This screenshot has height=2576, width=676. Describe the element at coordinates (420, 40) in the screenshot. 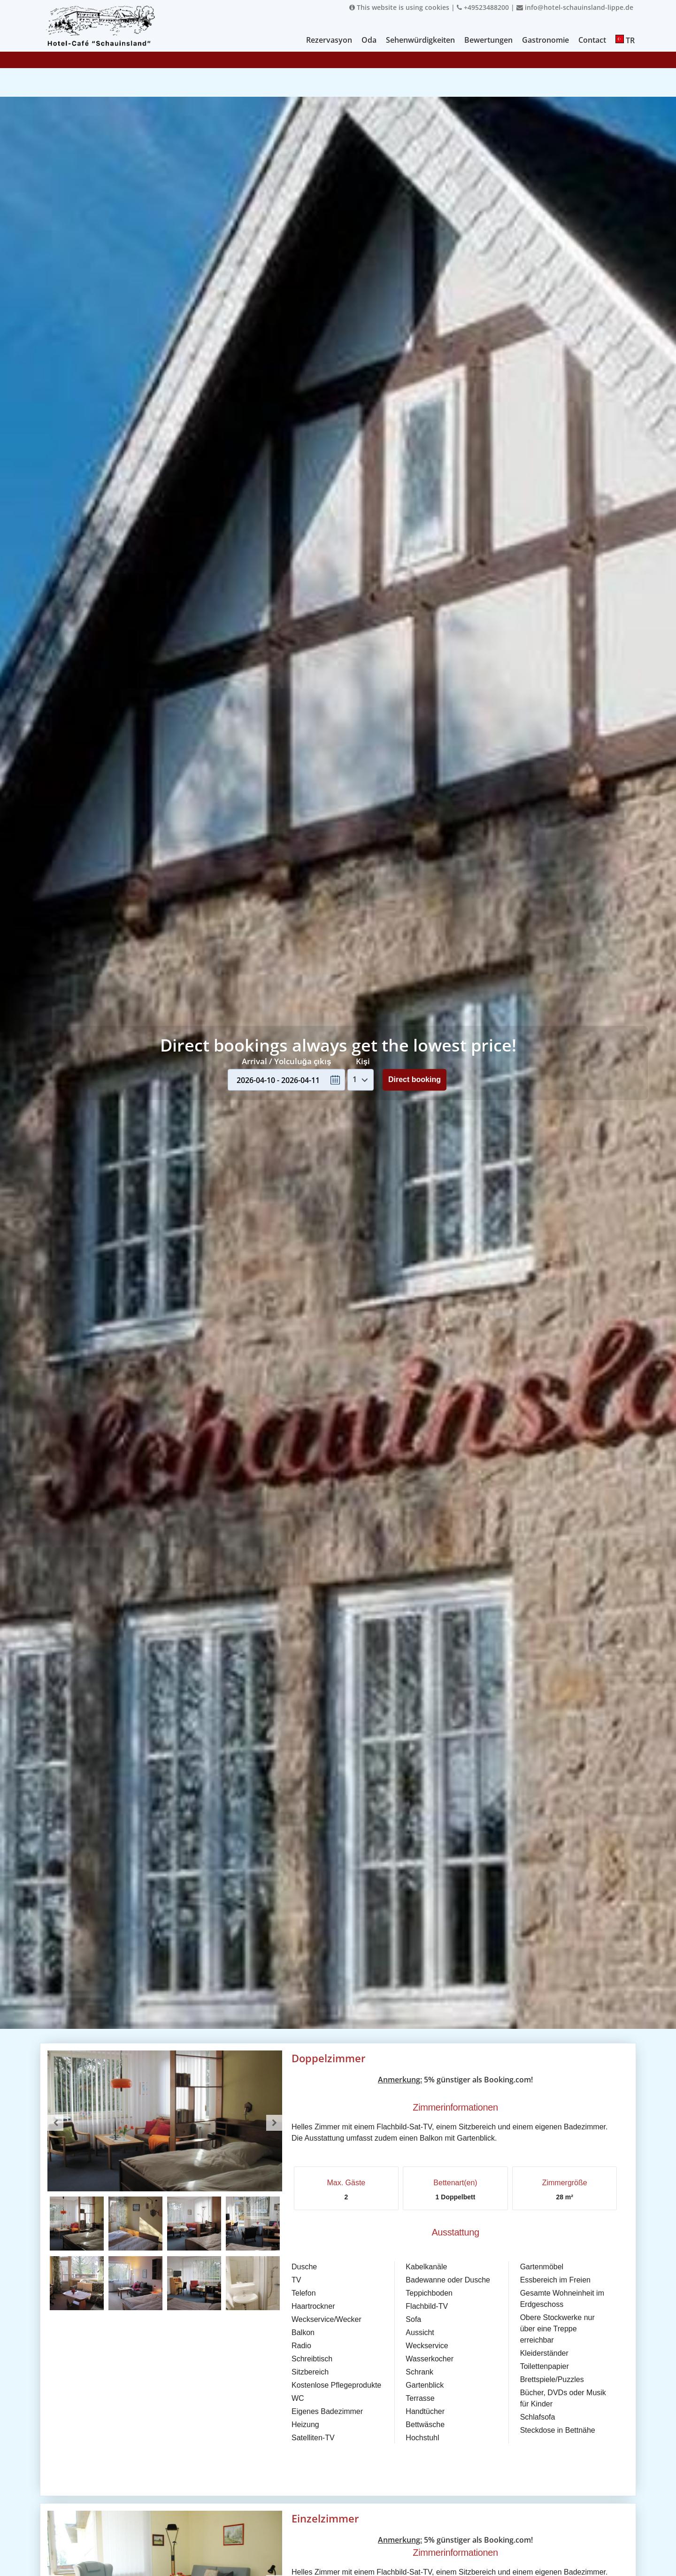

I see `Sehenwürdigkeiten` at that location.